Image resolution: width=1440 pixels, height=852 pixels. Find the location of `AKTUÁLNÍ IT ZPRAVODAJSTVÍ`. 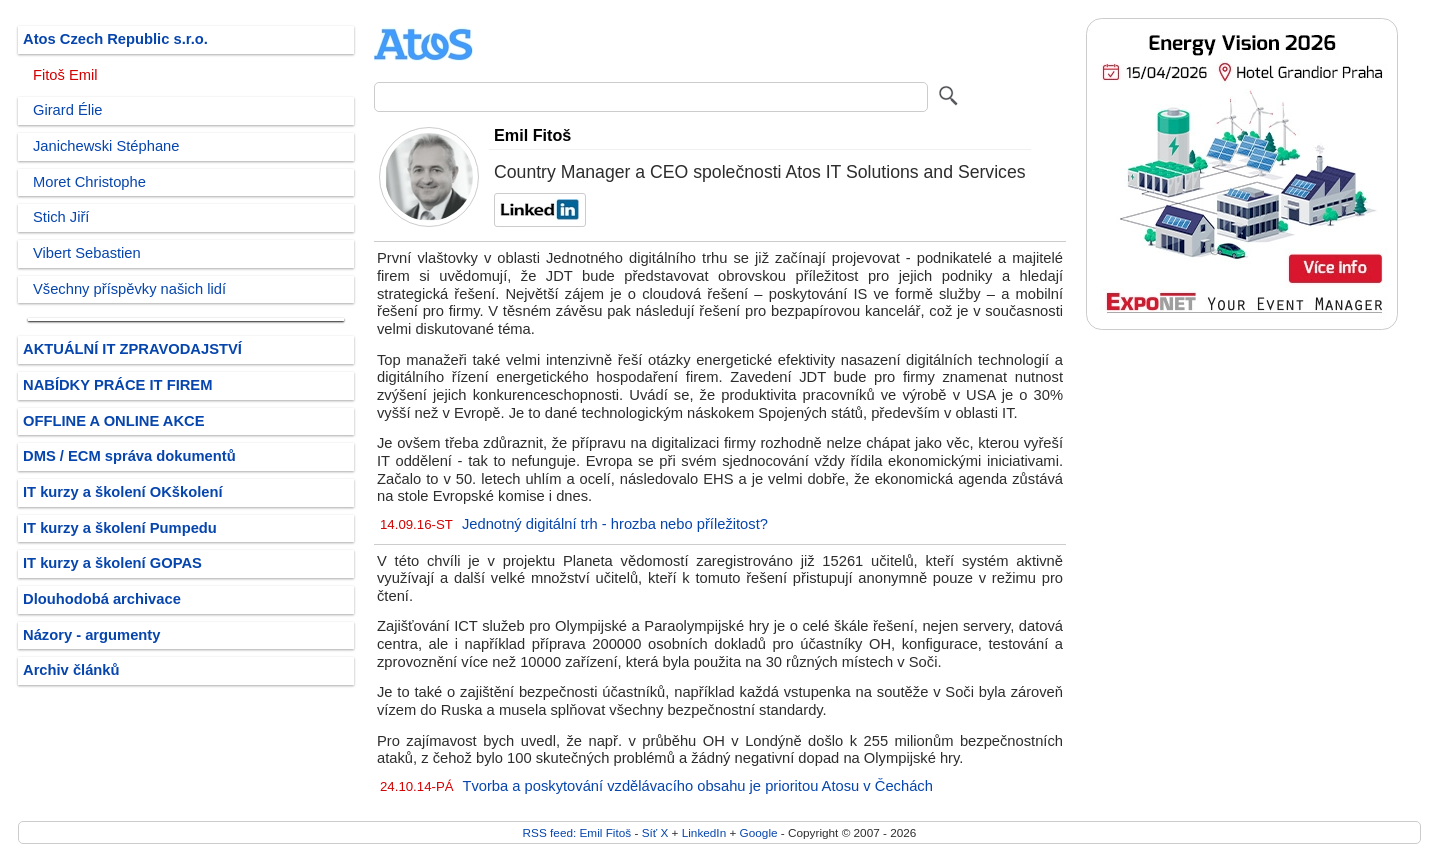

AKTUÁLNÍ IT ZPRAVODAJSTVÍ is located at coordinates (132, 349).